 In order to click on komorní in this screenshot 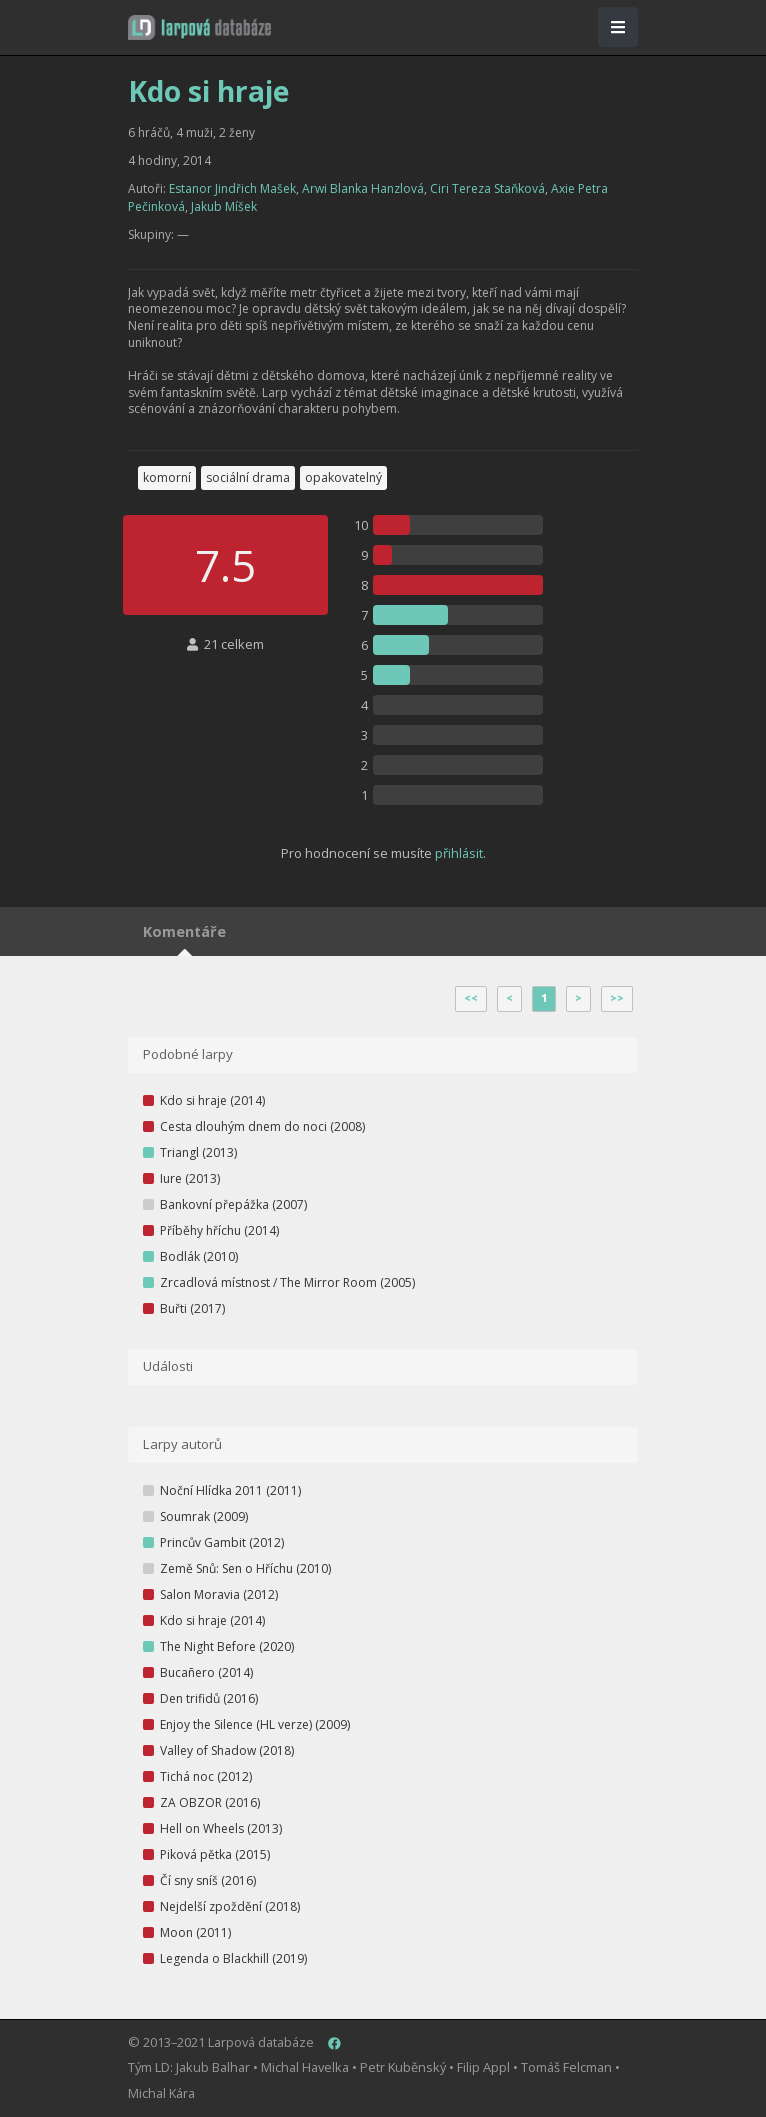, I will do `click(167, 477)`.